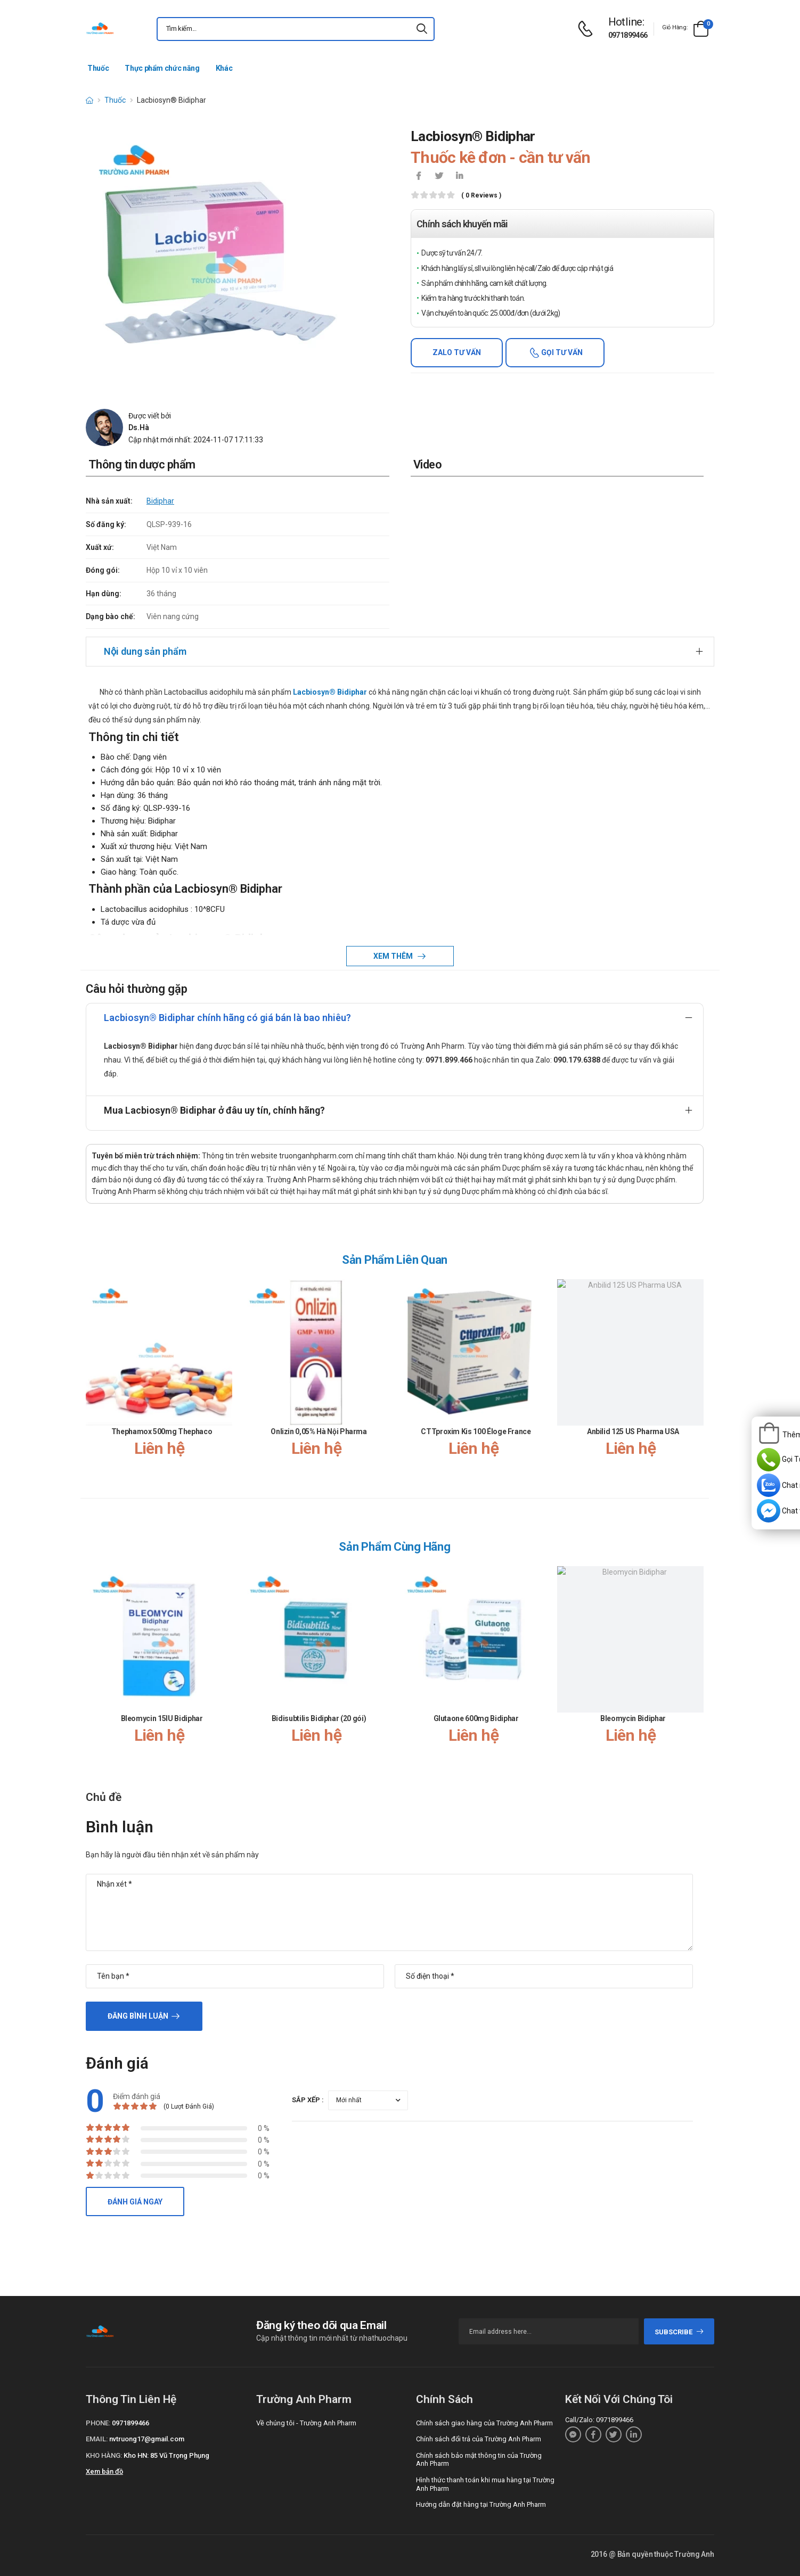  I want to click on Zalo tư vấn, so click(456, 352).